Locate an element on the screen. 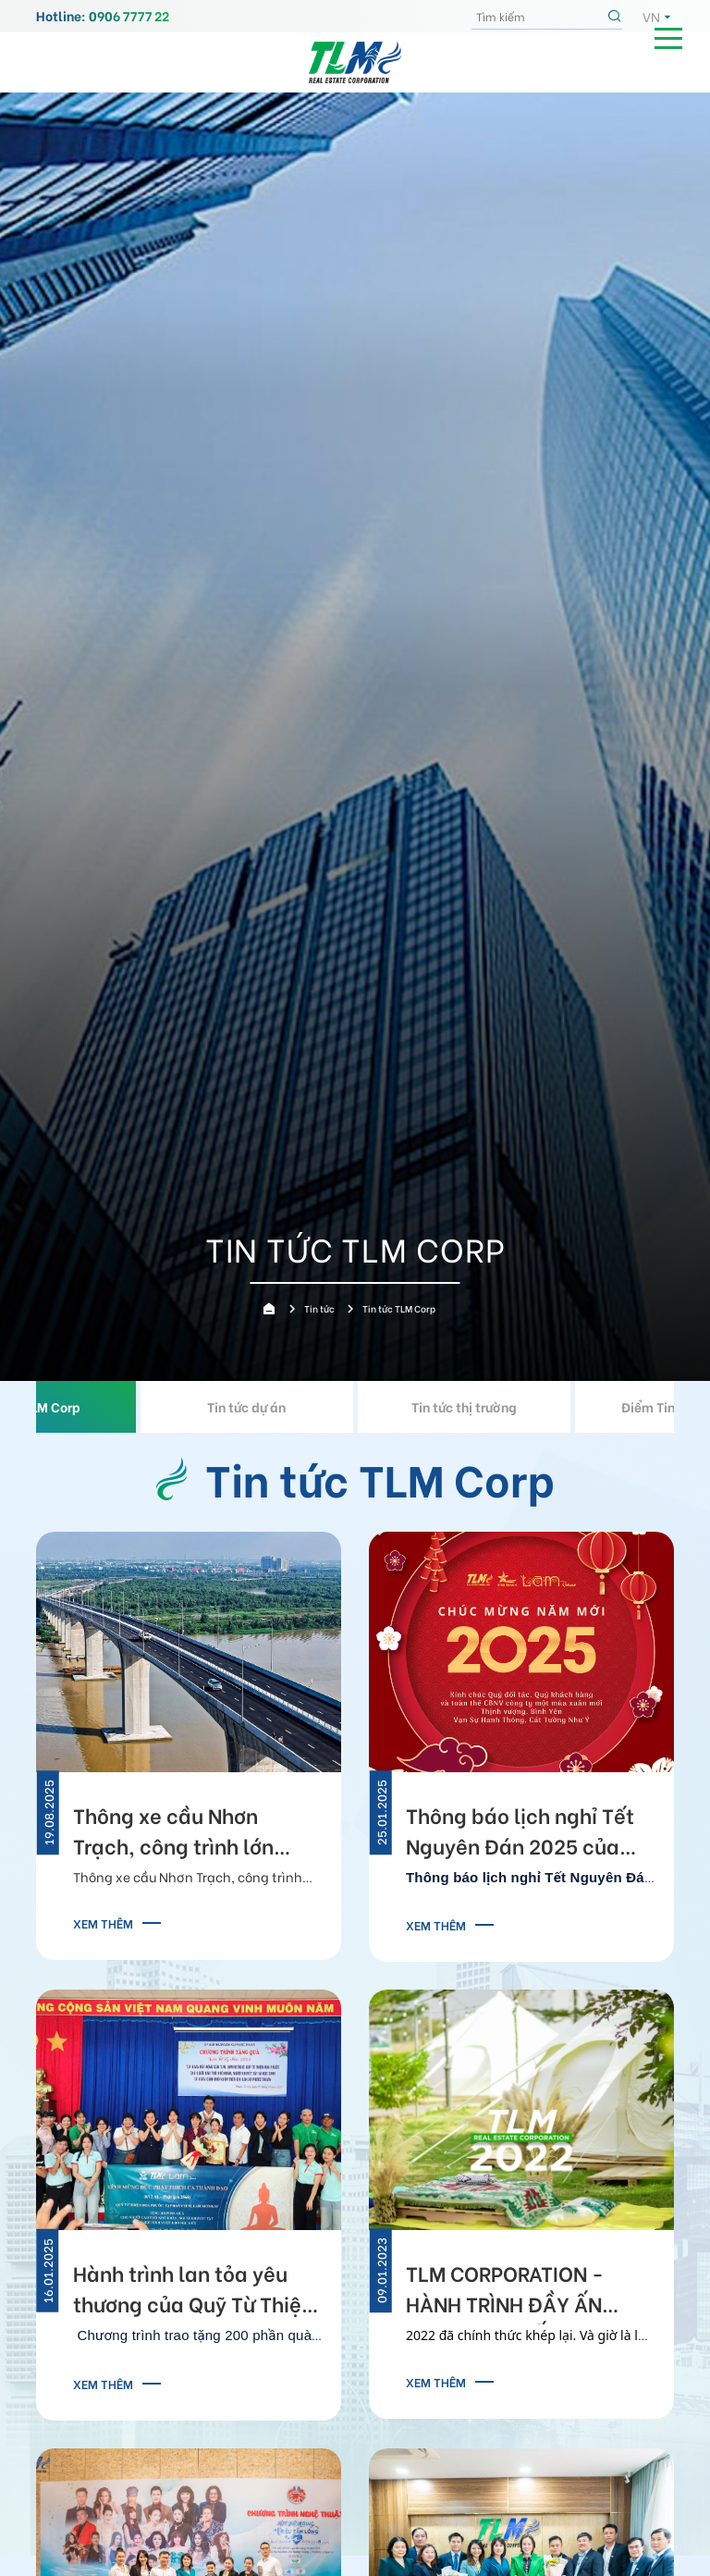 The height and width of the screenshot is (2576, 710). Tin tức dự án is located at coordinates (246, 1406).